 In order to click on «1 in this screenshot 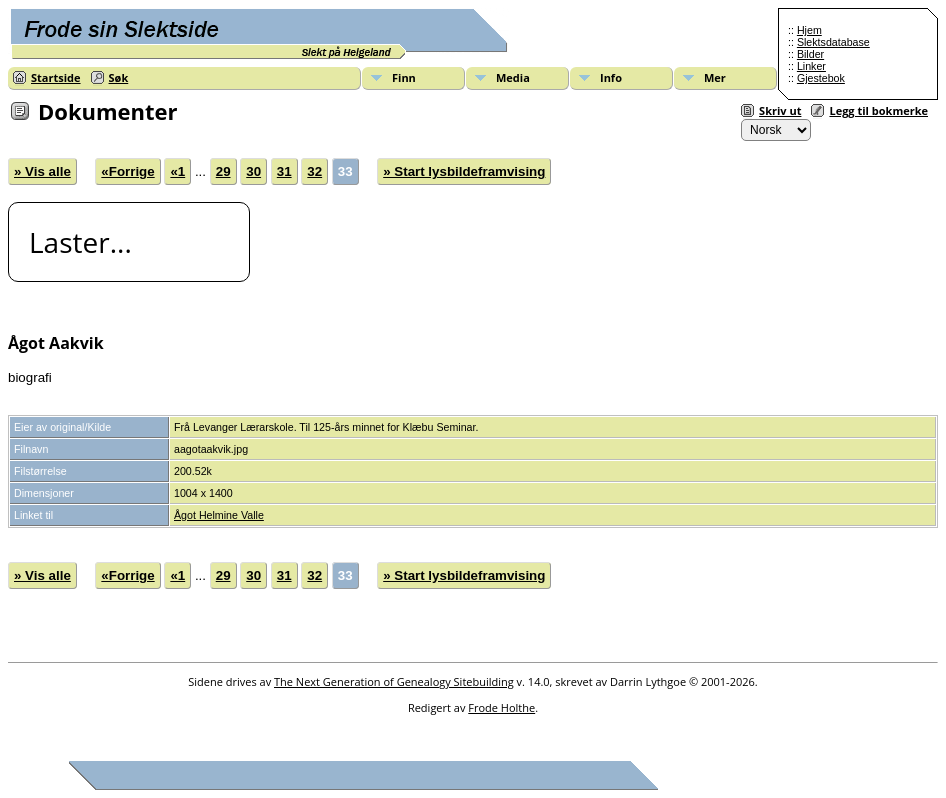, I will do `click(177, 171)`.